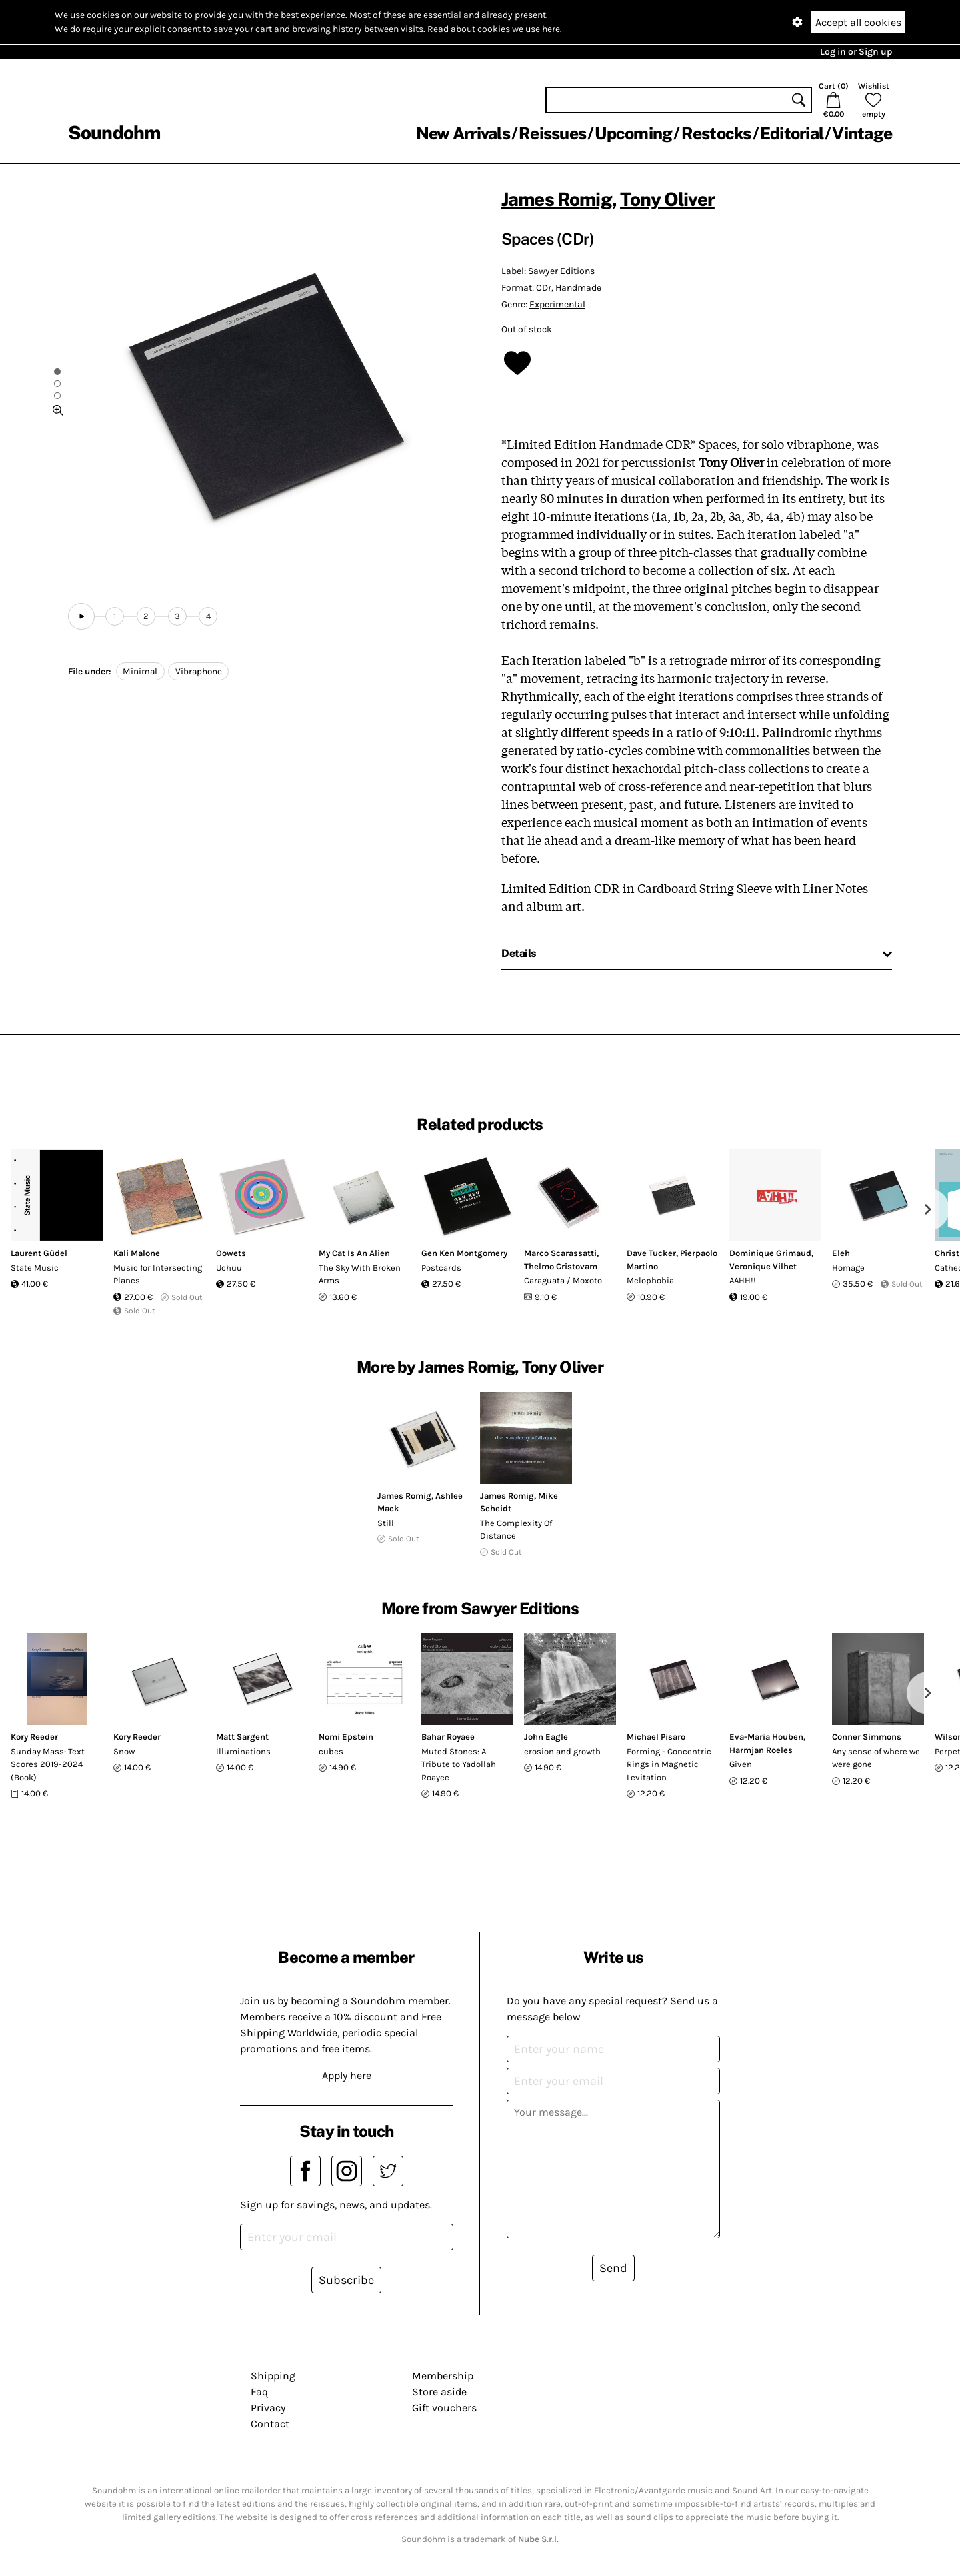 Image resolution: width=960 pixels, height=2576 pixels. Describe the element at coordinates (742, 1280) in the screenshot. I see `AAHH!!` at that location.